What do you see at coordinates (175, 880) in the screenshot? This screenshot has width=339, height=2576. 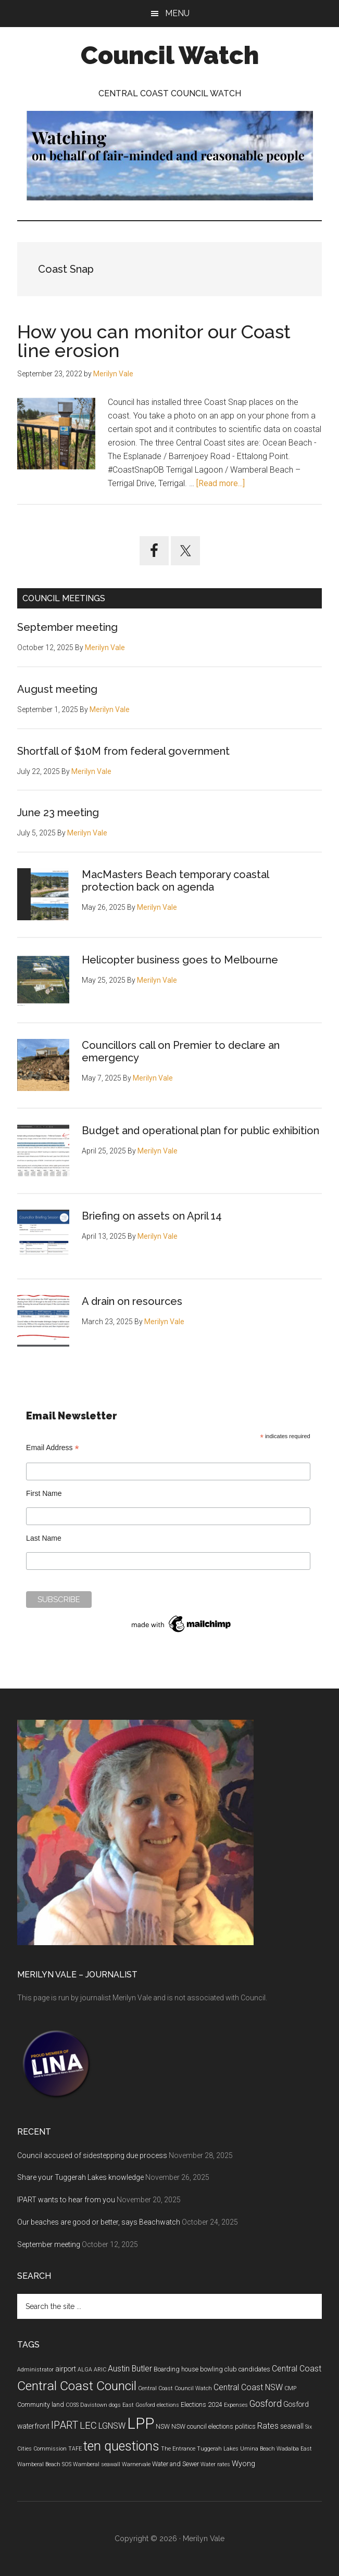 I see `MacMasters Beach temporary coastal protection back on agenda` at bounding box center [175, 880].